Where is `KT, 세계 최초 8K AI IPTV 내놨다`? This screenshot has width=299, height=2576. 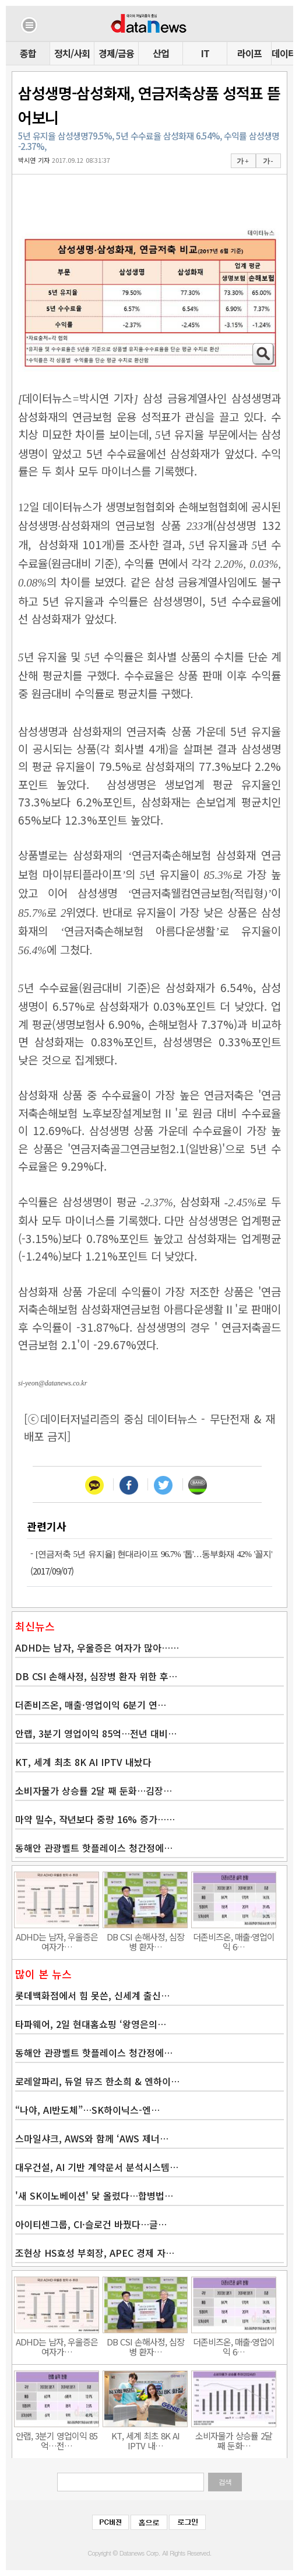 KT, 세계 최초 8K AI IPTV 내놨다 is located at coordinates (83, 1762).